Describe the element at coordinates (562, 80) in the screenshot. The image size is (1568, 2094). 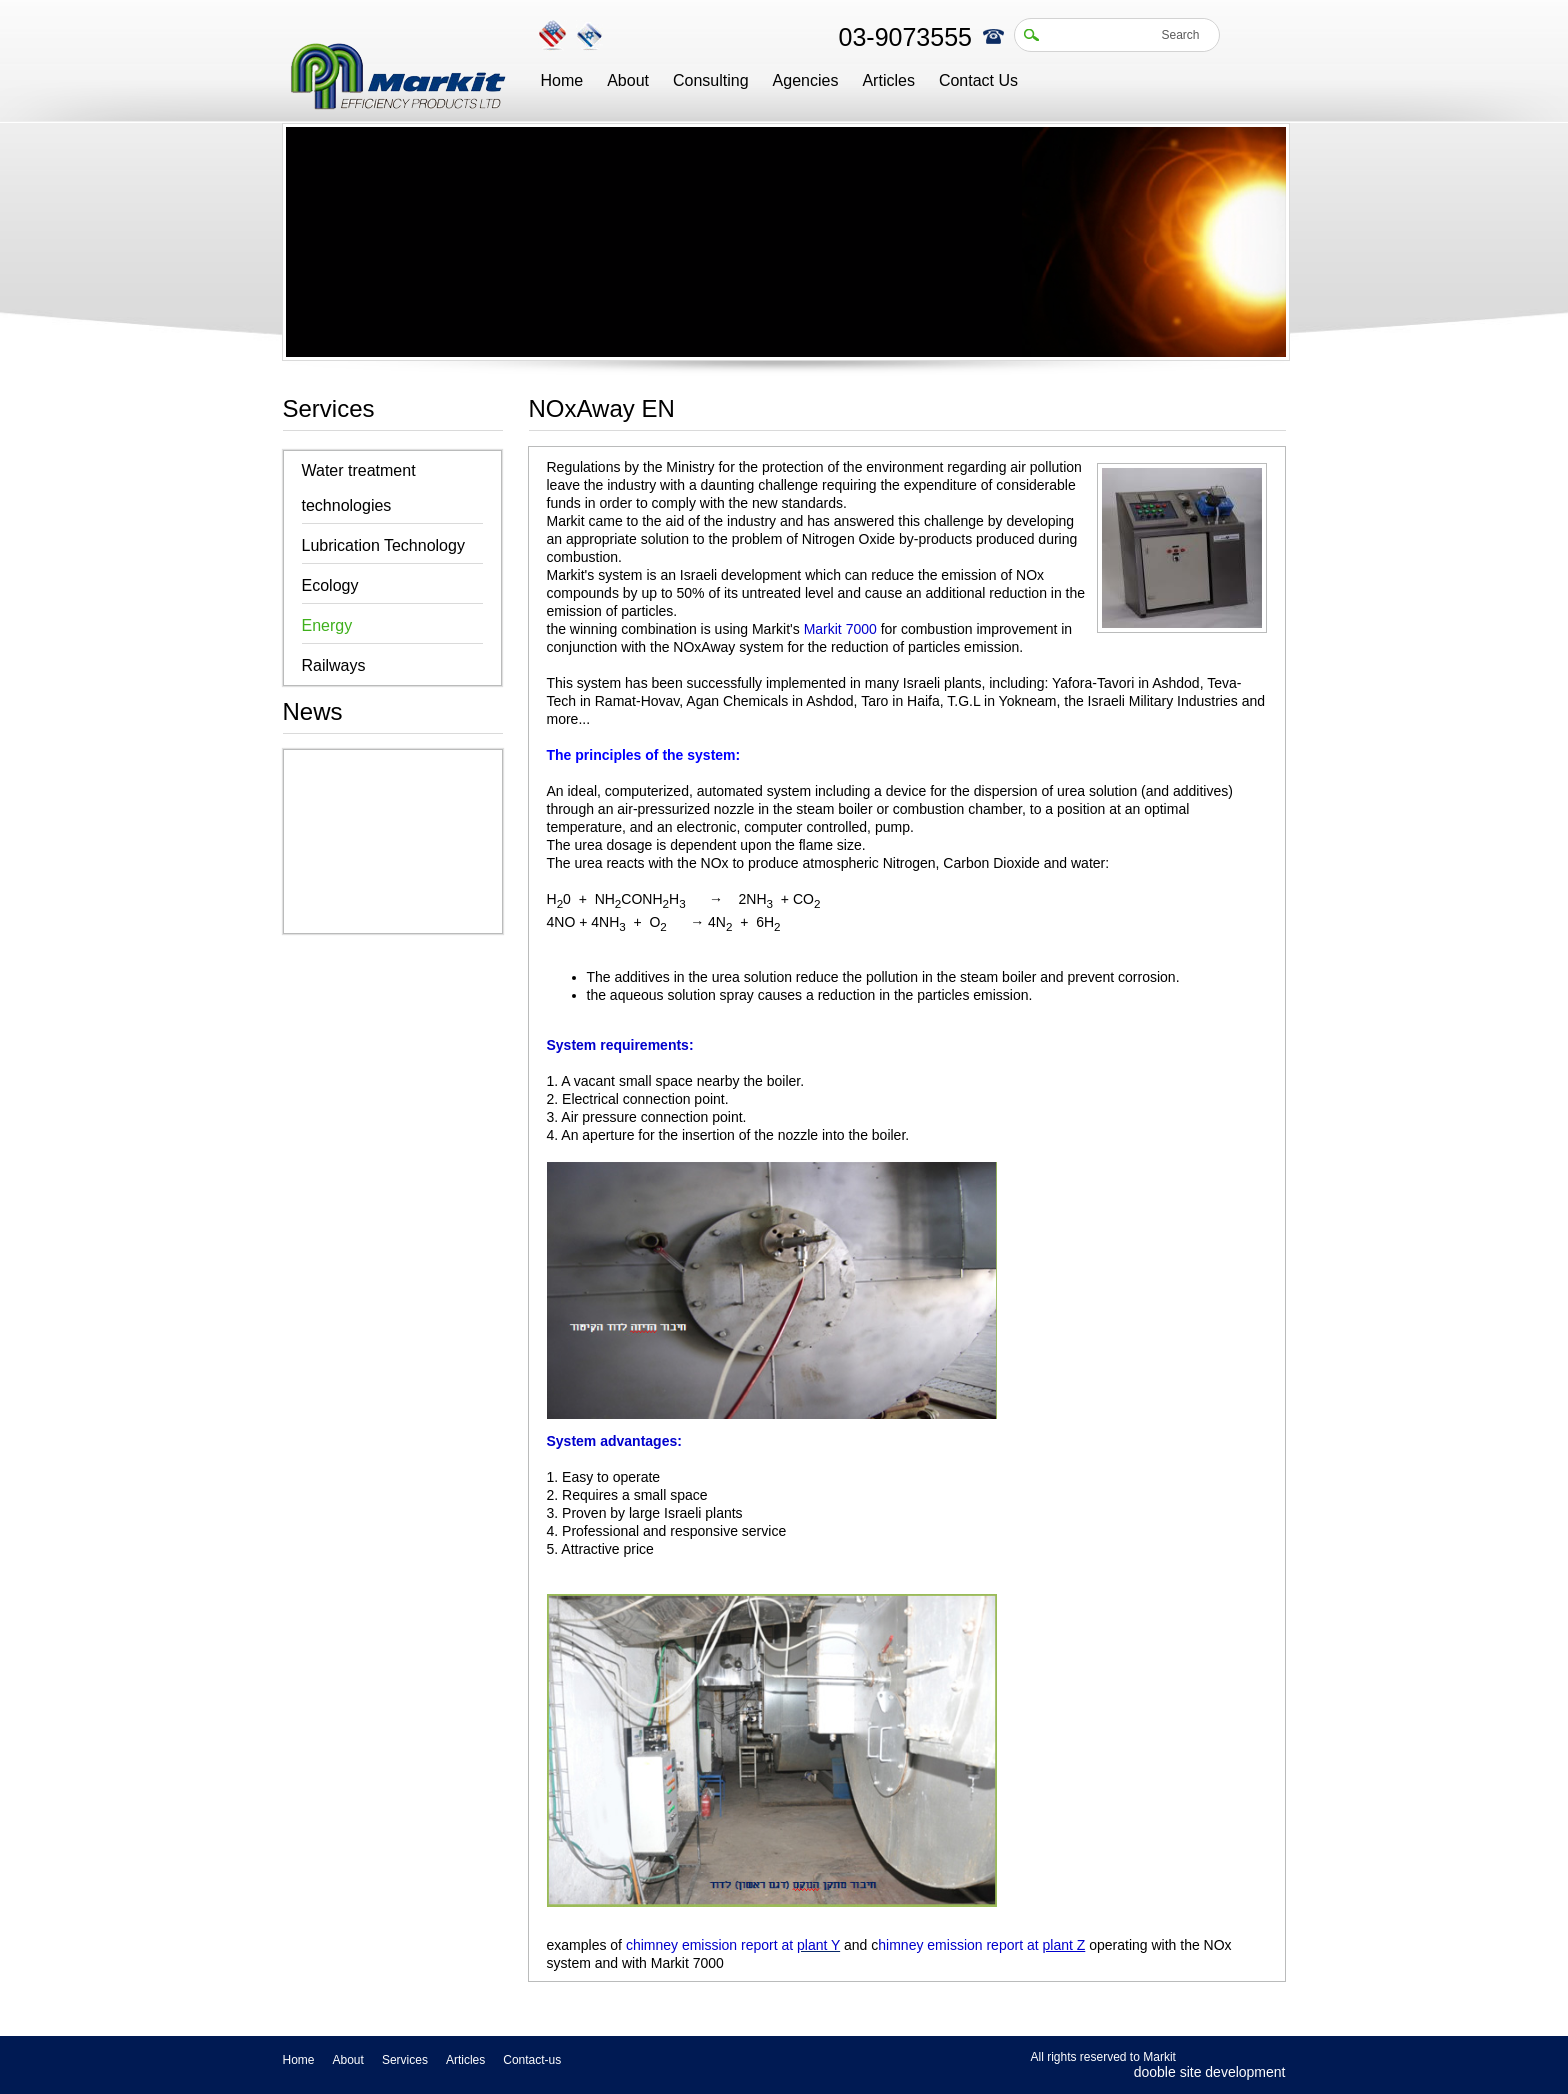
I see `Home` at that location.